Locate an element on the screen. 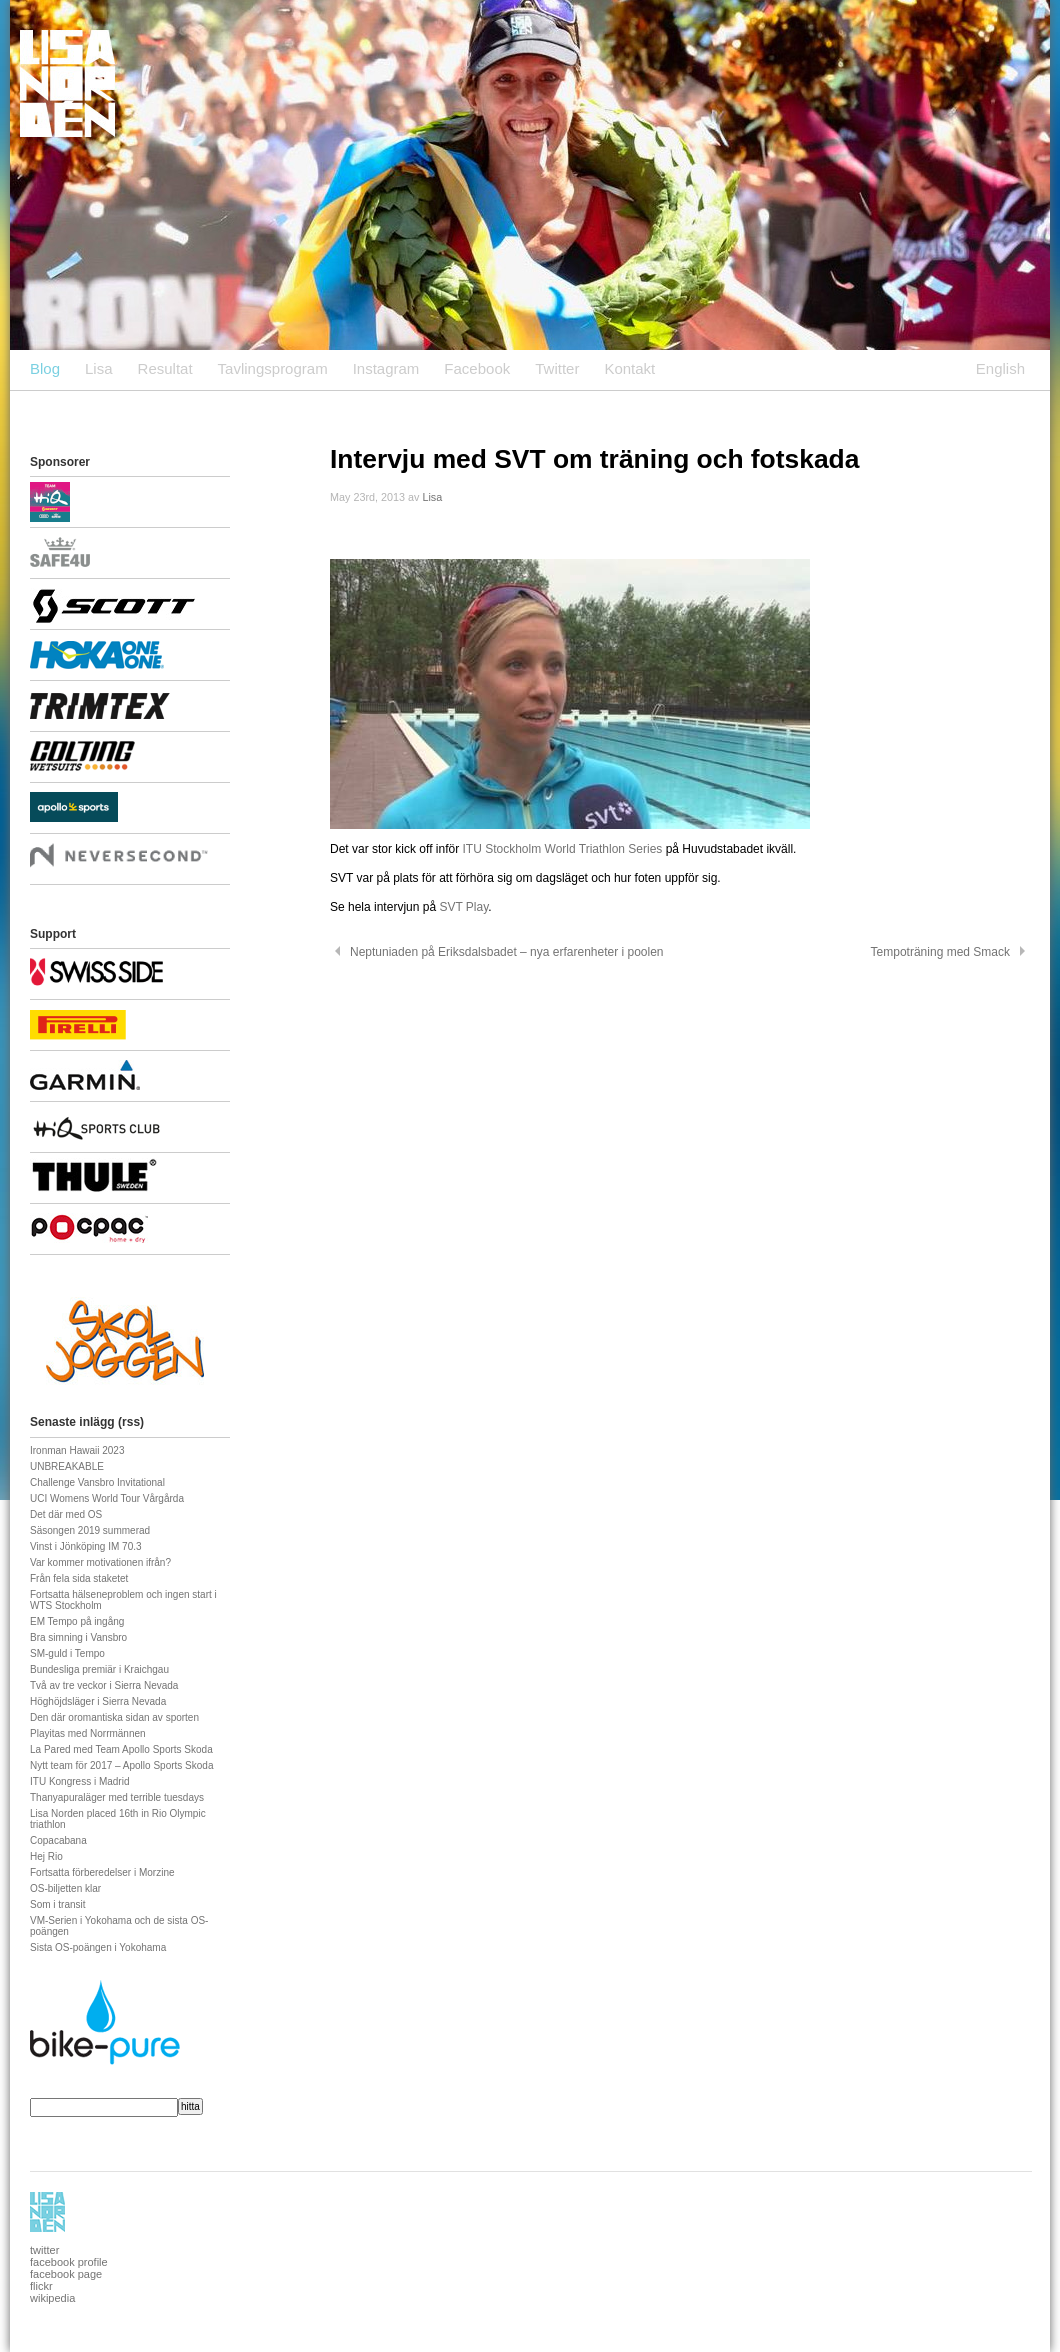  Kontakt is located at coordinates (629, 368).